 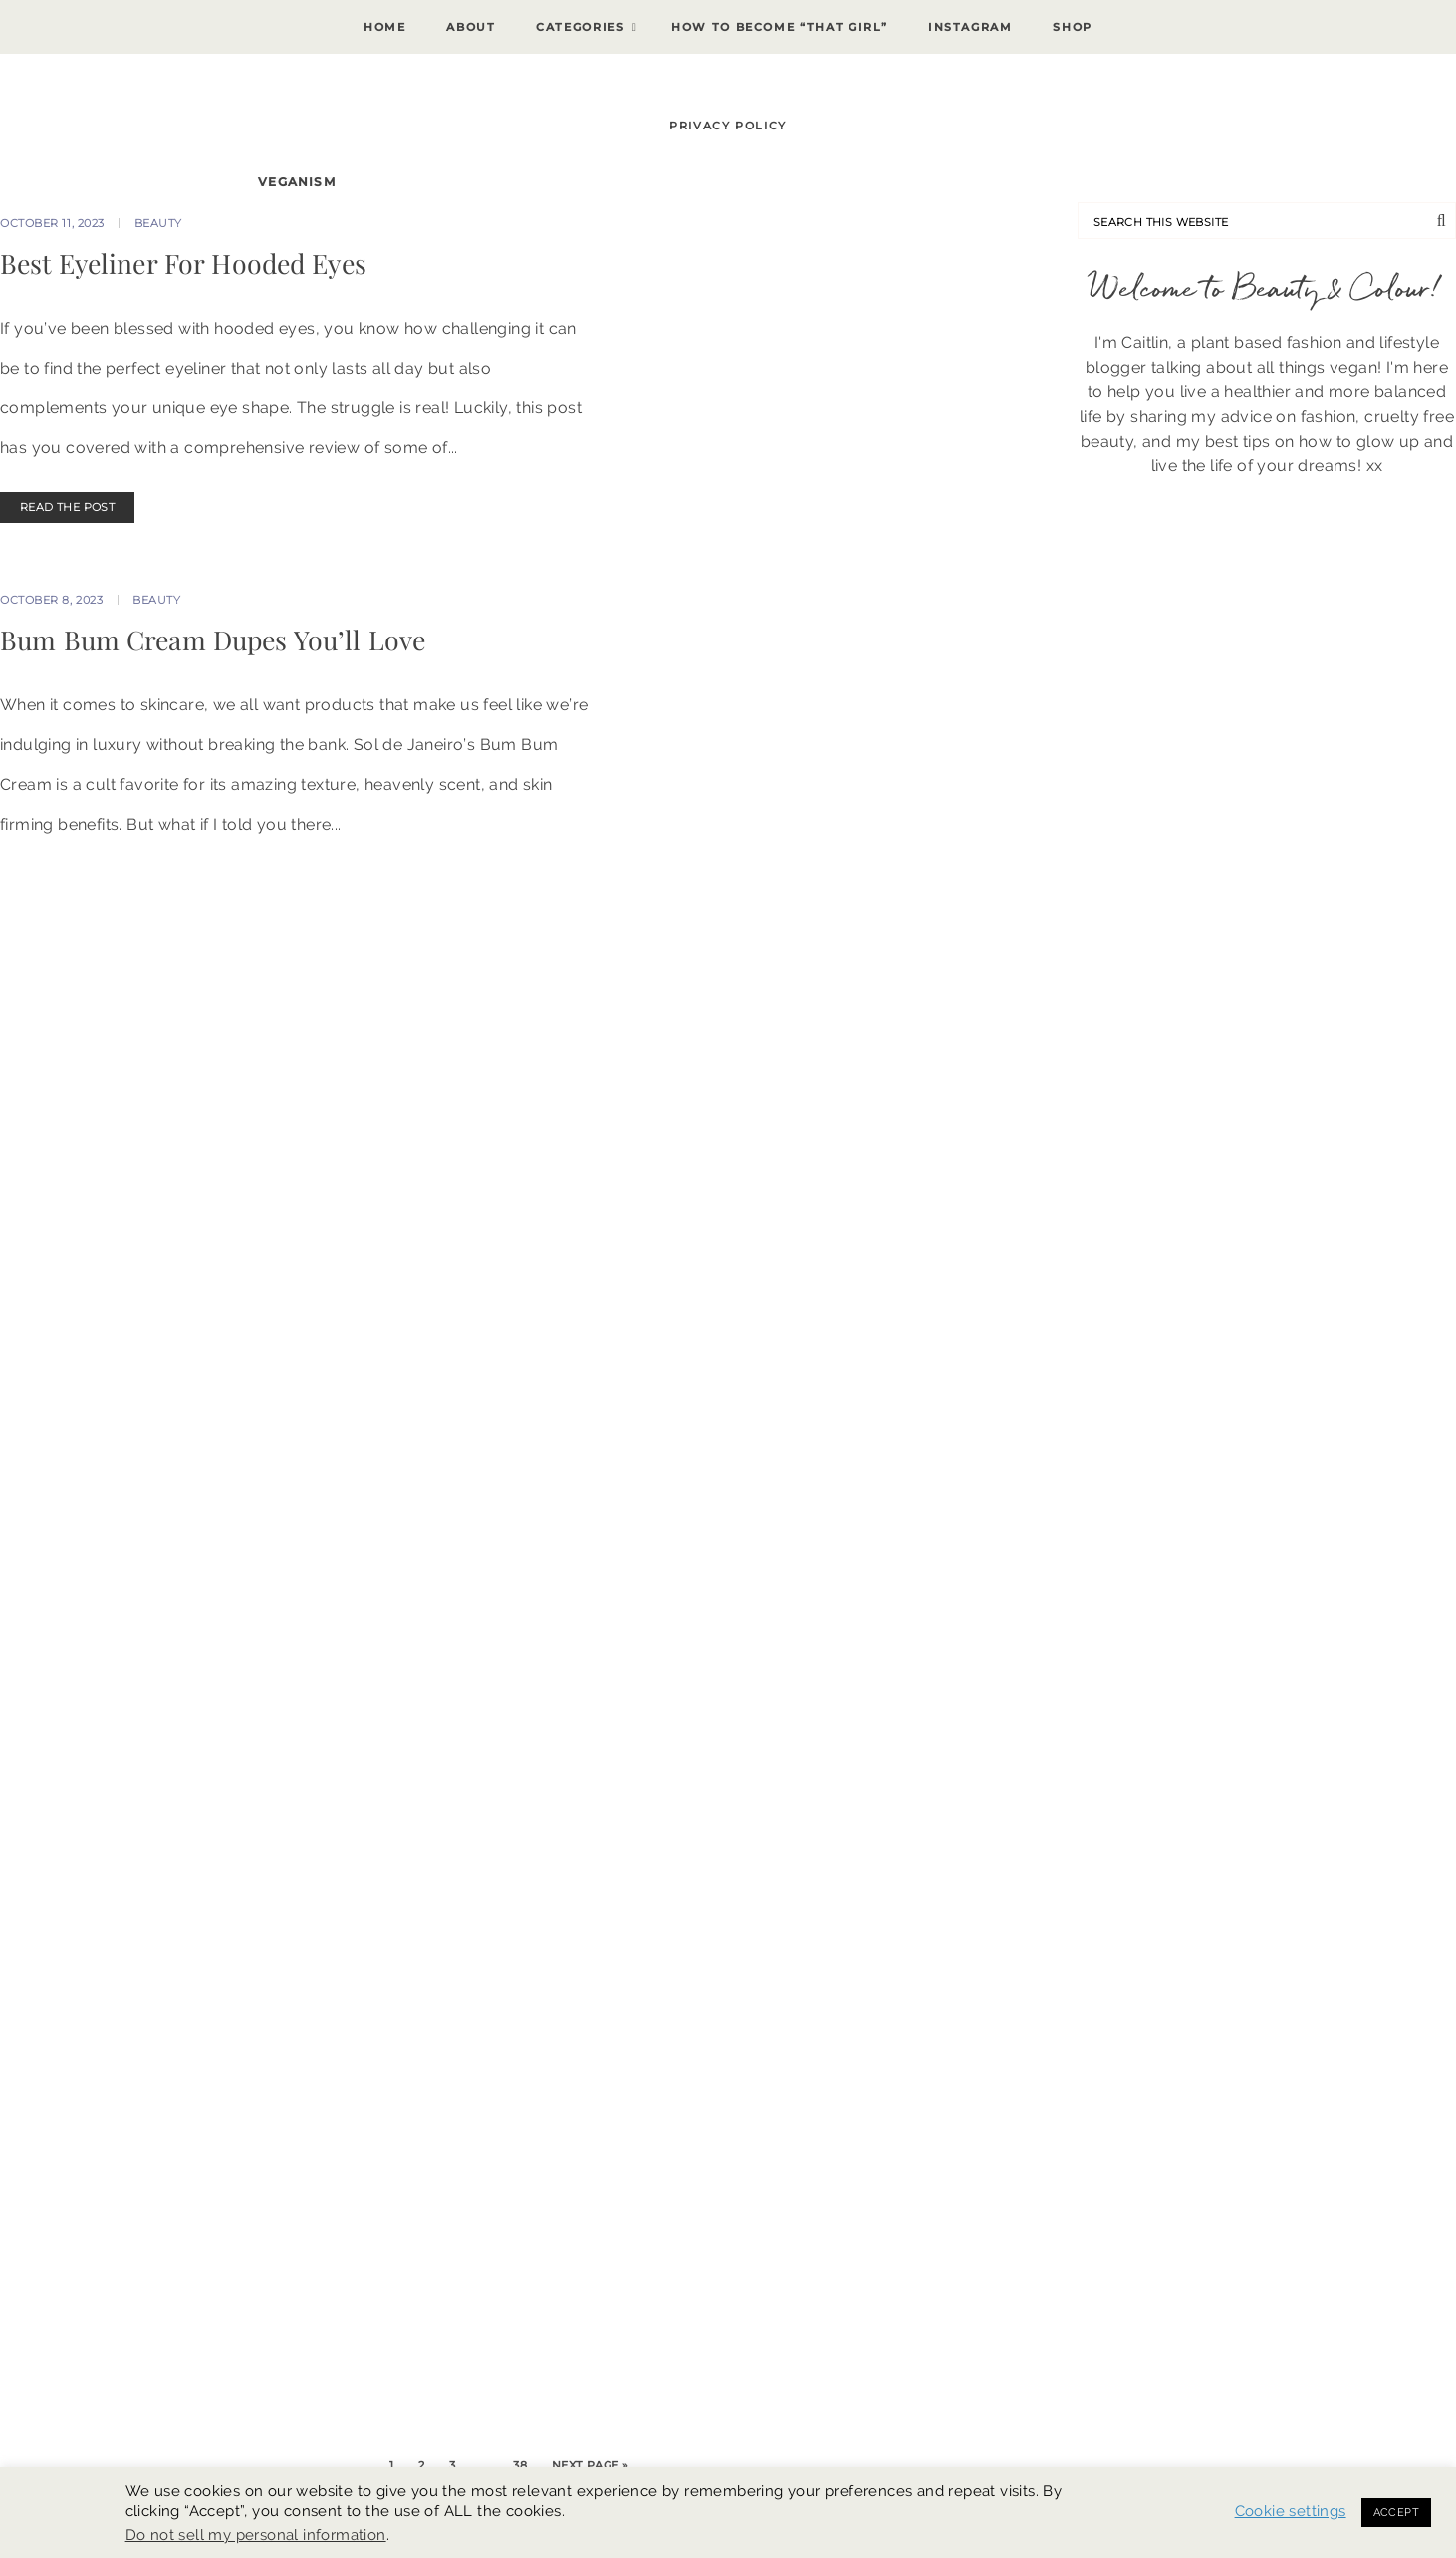 I want to click on Instagram, so click(x=970, y=27).